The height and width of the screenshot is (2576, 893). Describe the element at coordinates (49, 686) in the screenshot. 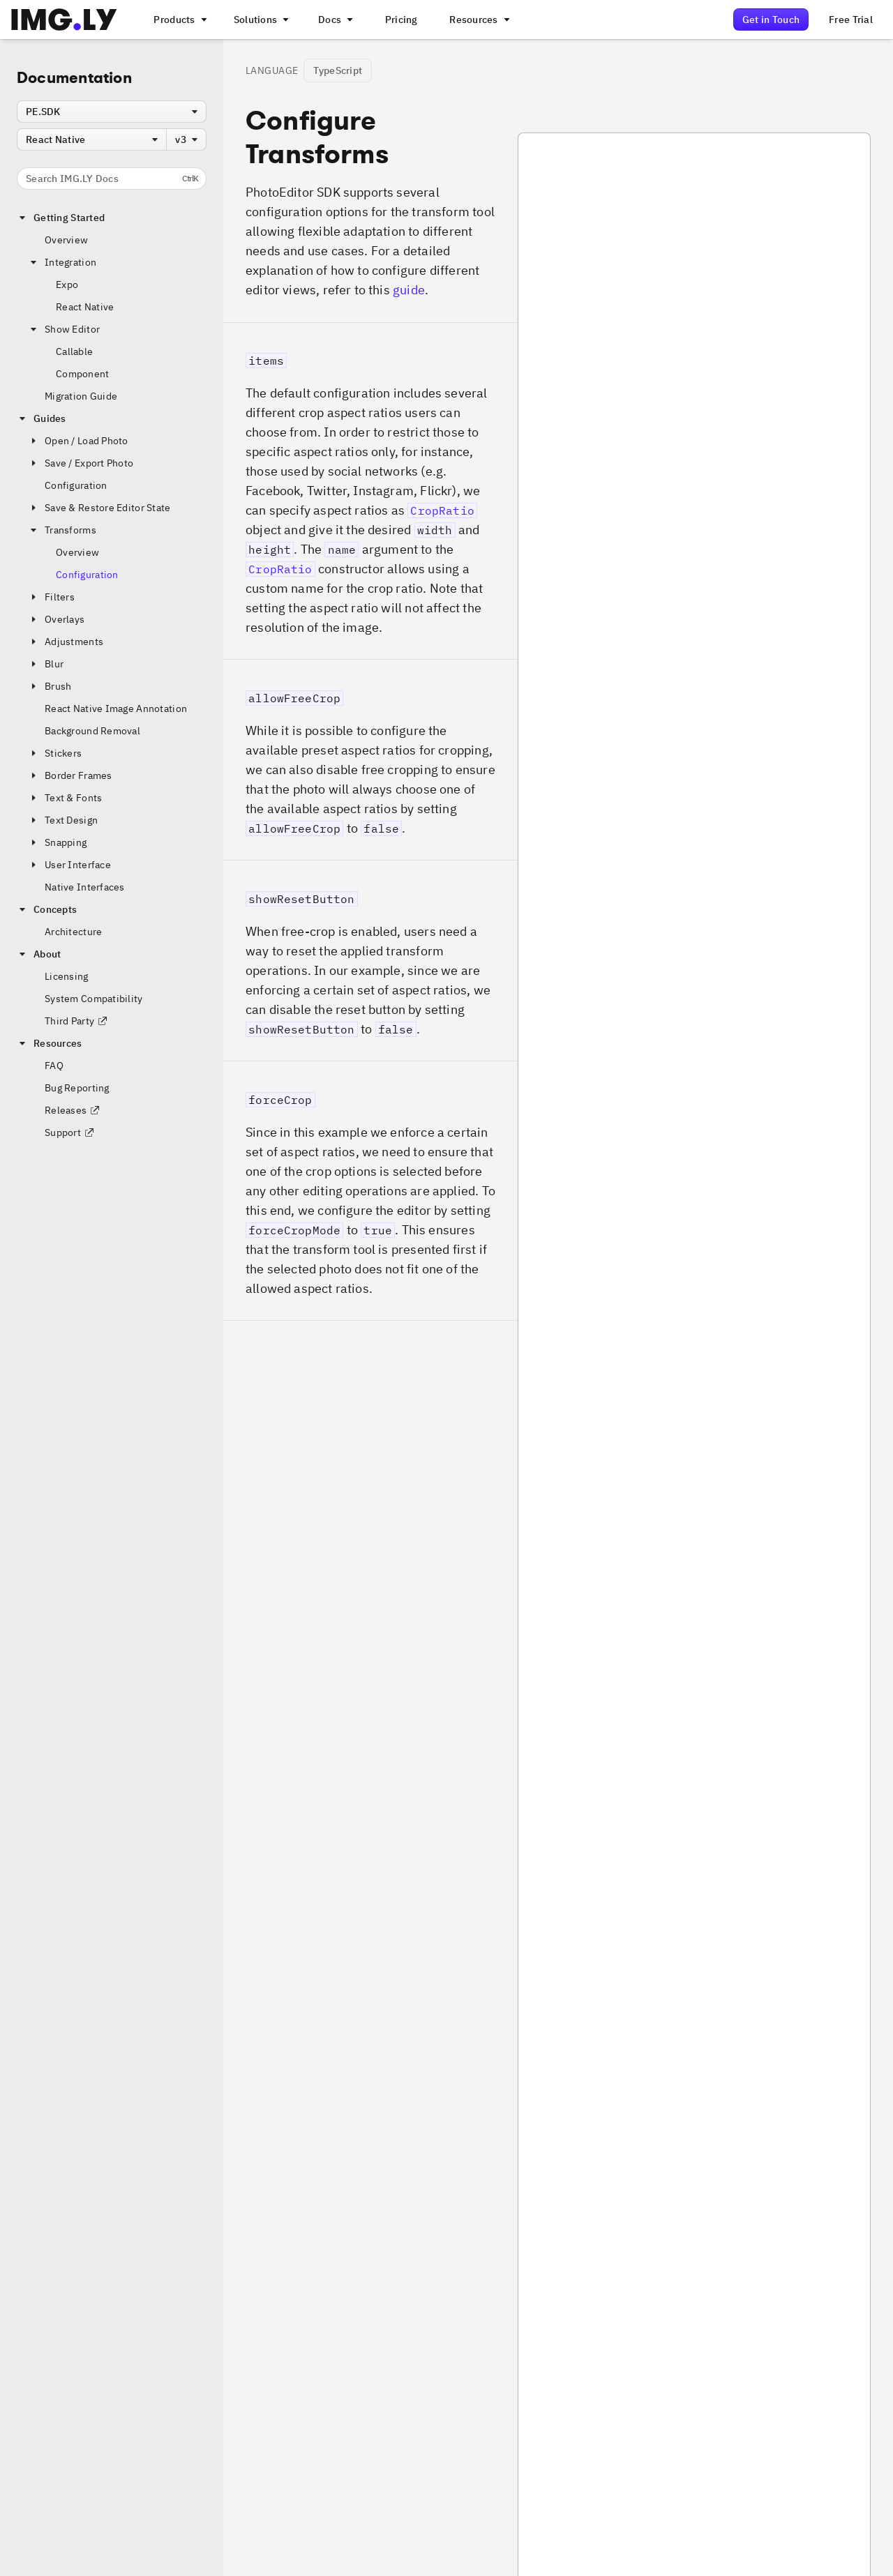

I see `Brush [button]` at that location.